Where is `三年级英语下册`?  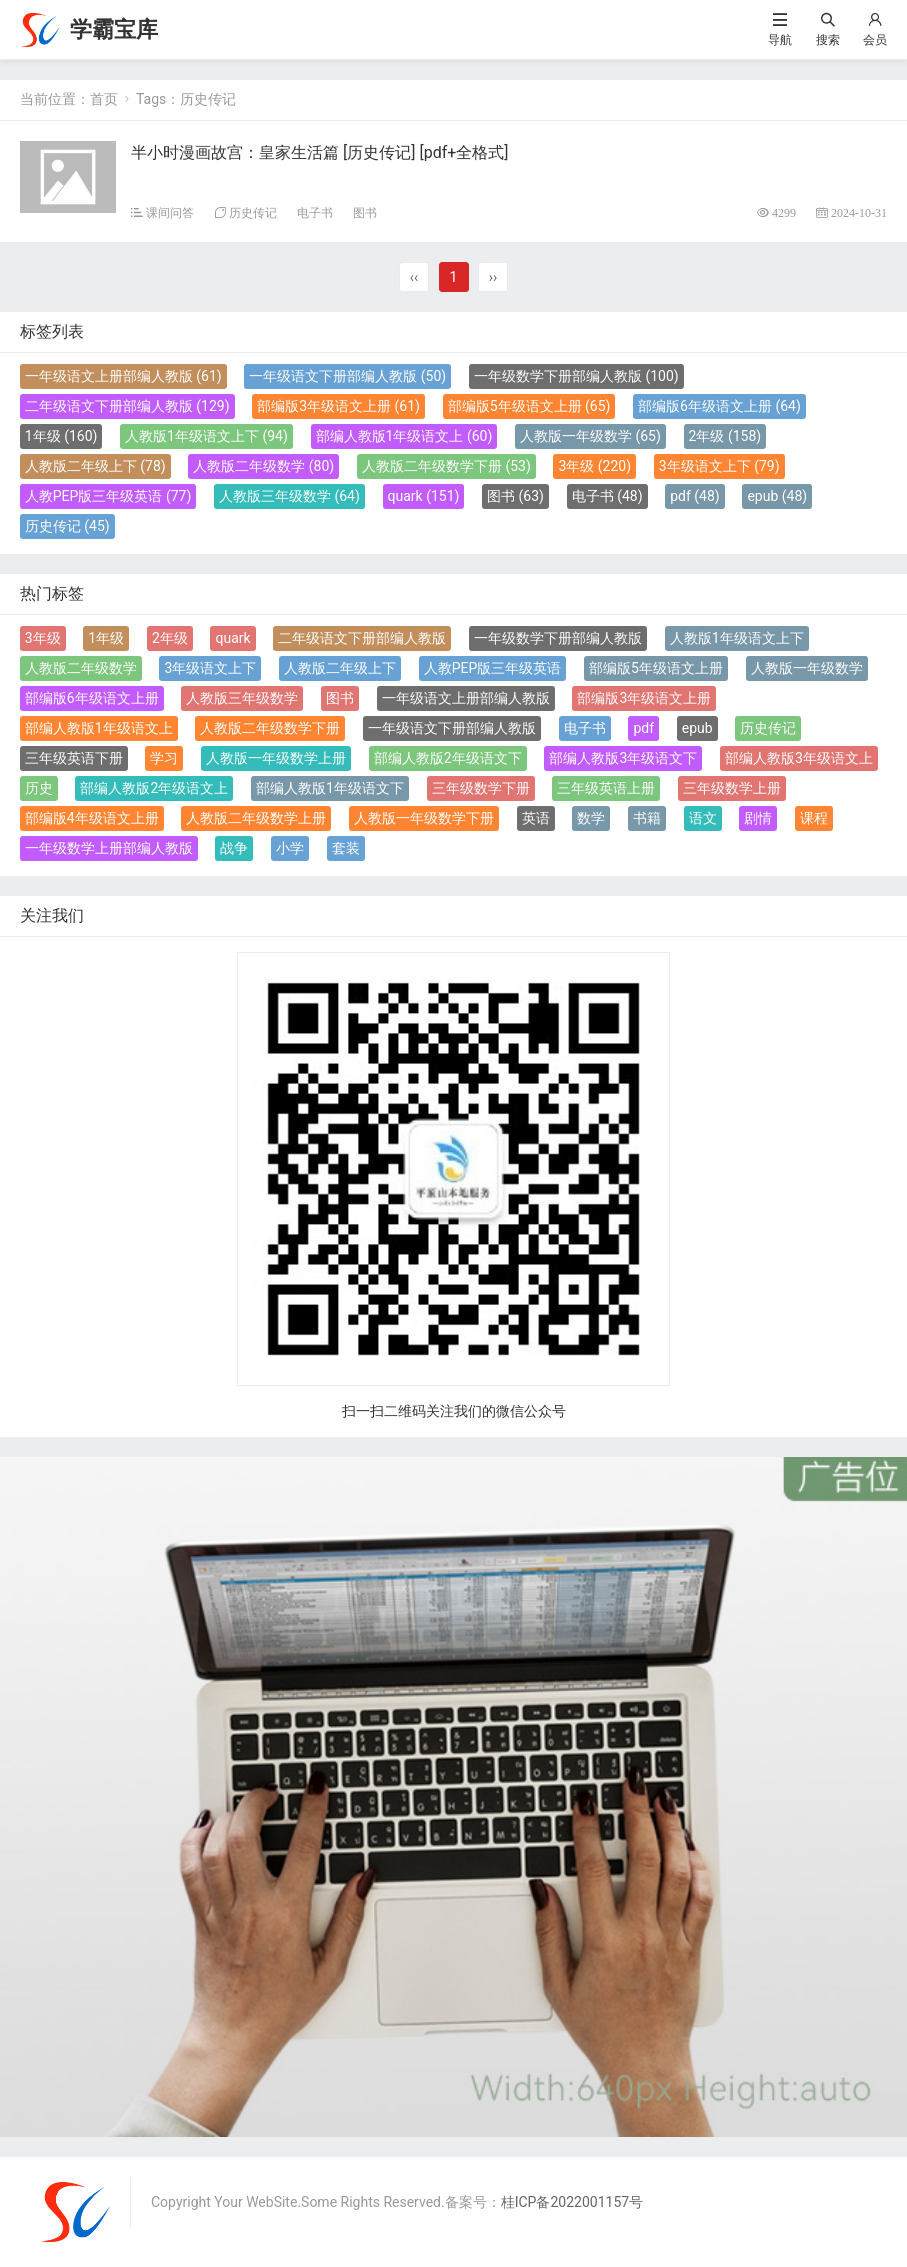
三年级英语下册 is located at coordinates (74, 758).